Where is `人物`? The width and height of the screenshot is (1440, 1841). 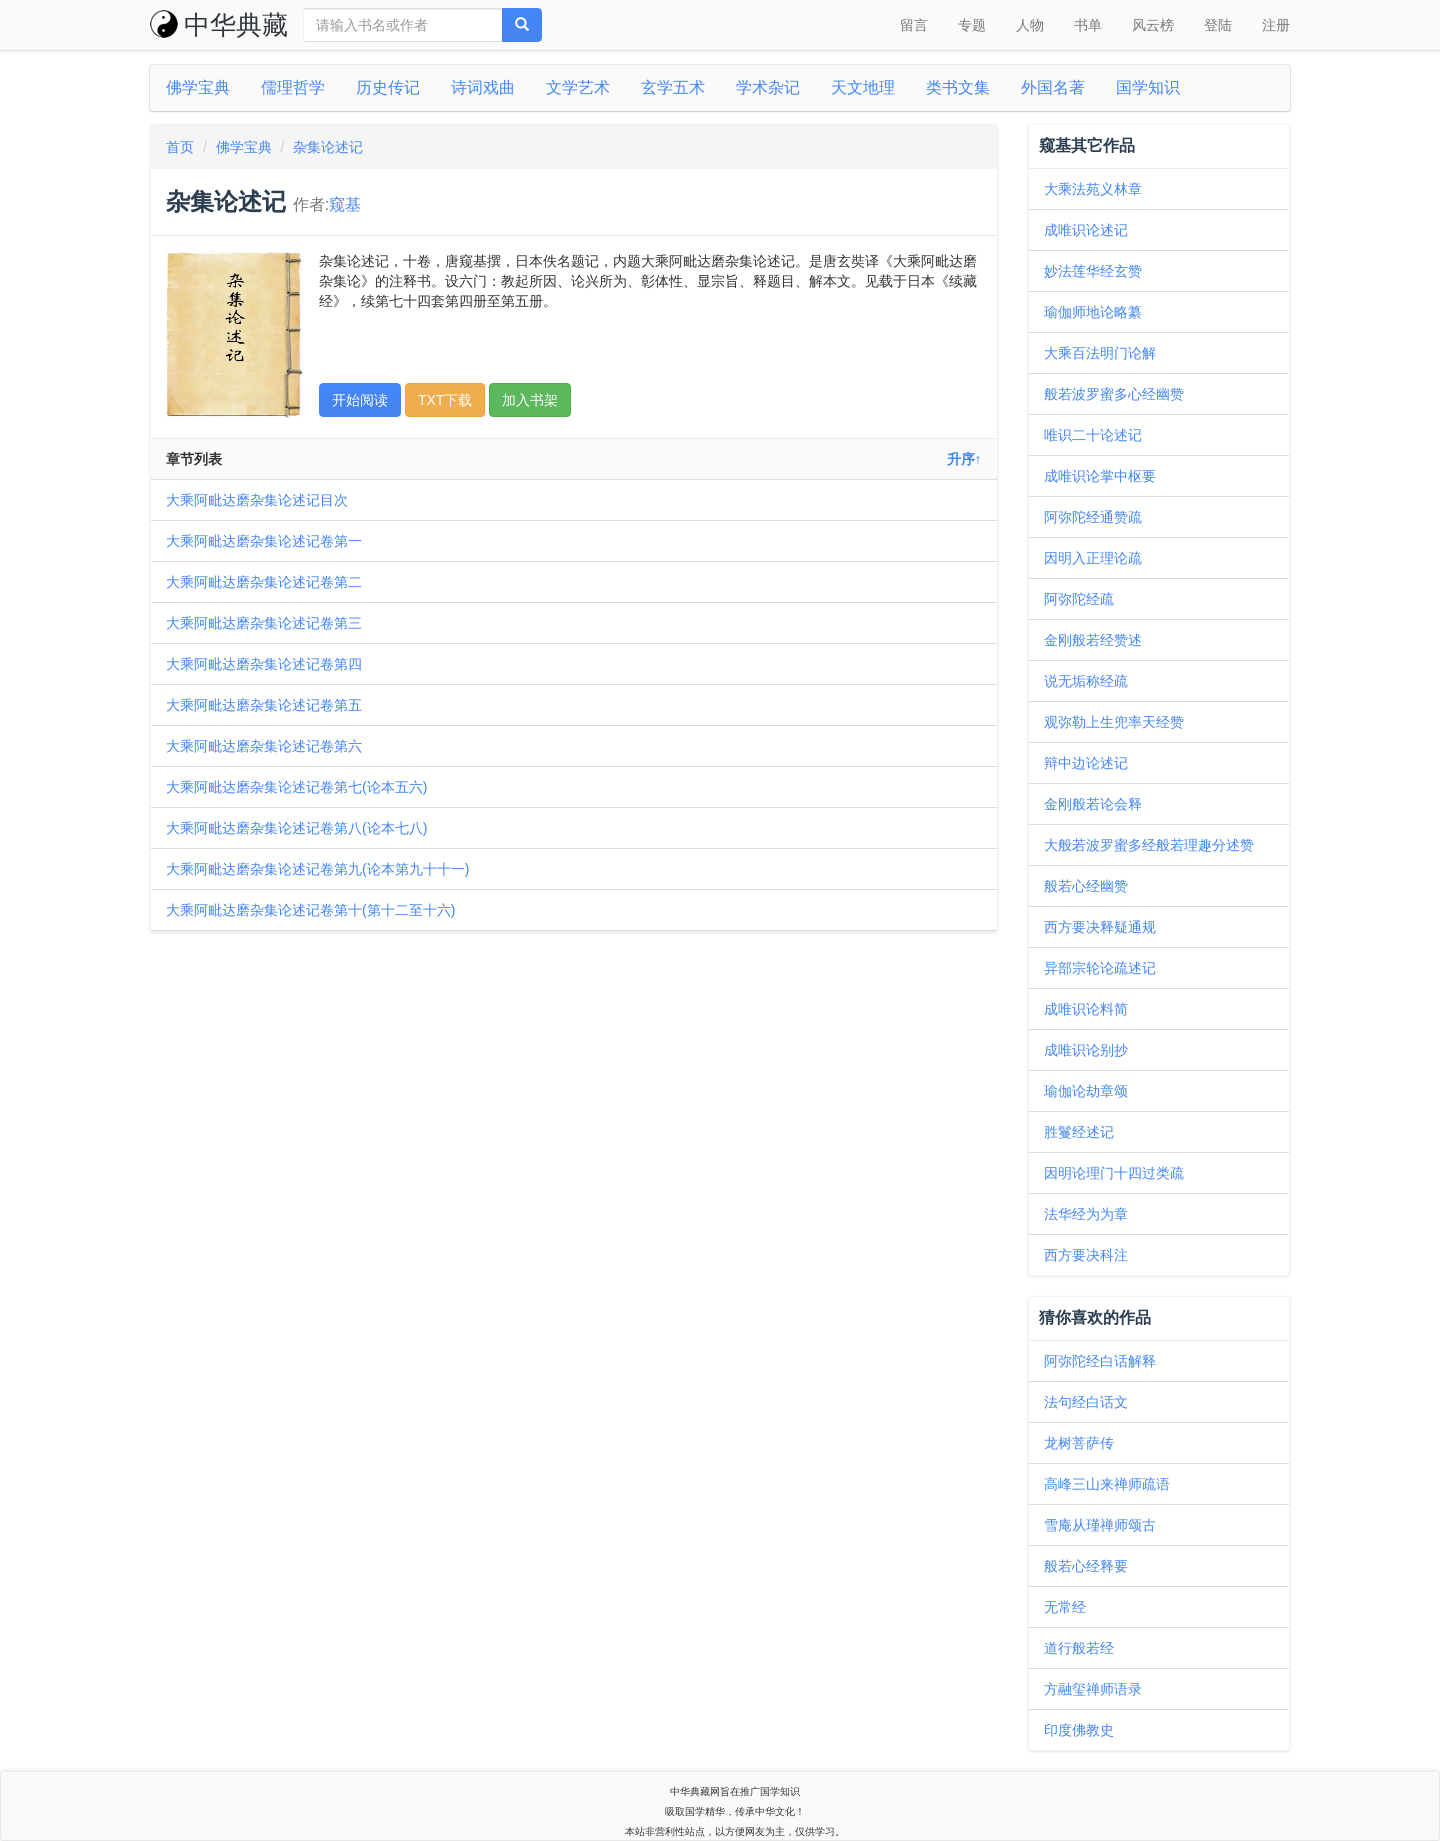
人物 is located at coordinates (1030, 25).